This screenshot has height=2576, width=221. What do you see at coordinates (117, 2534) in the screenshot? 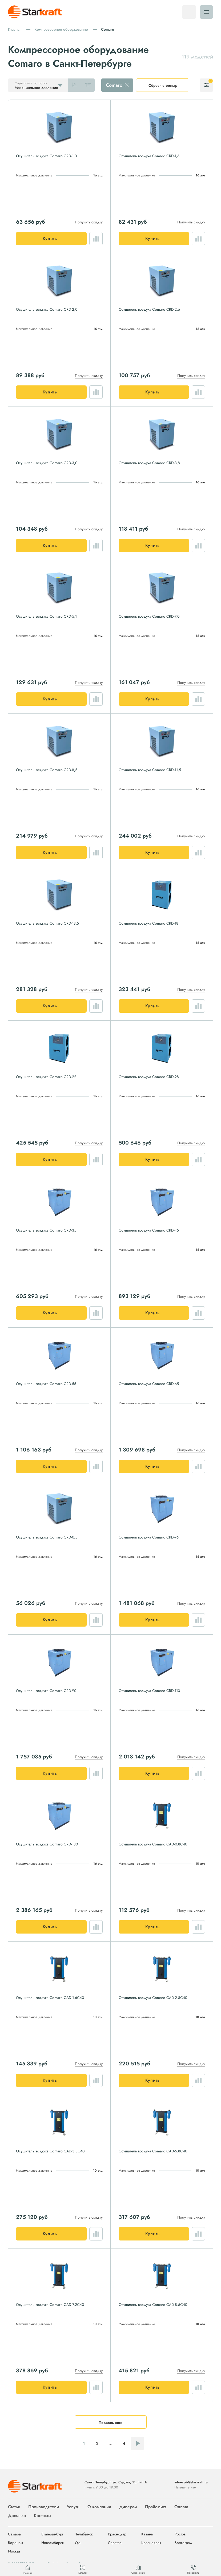
I see `Краснодар` at bounding box center [117, 2534].